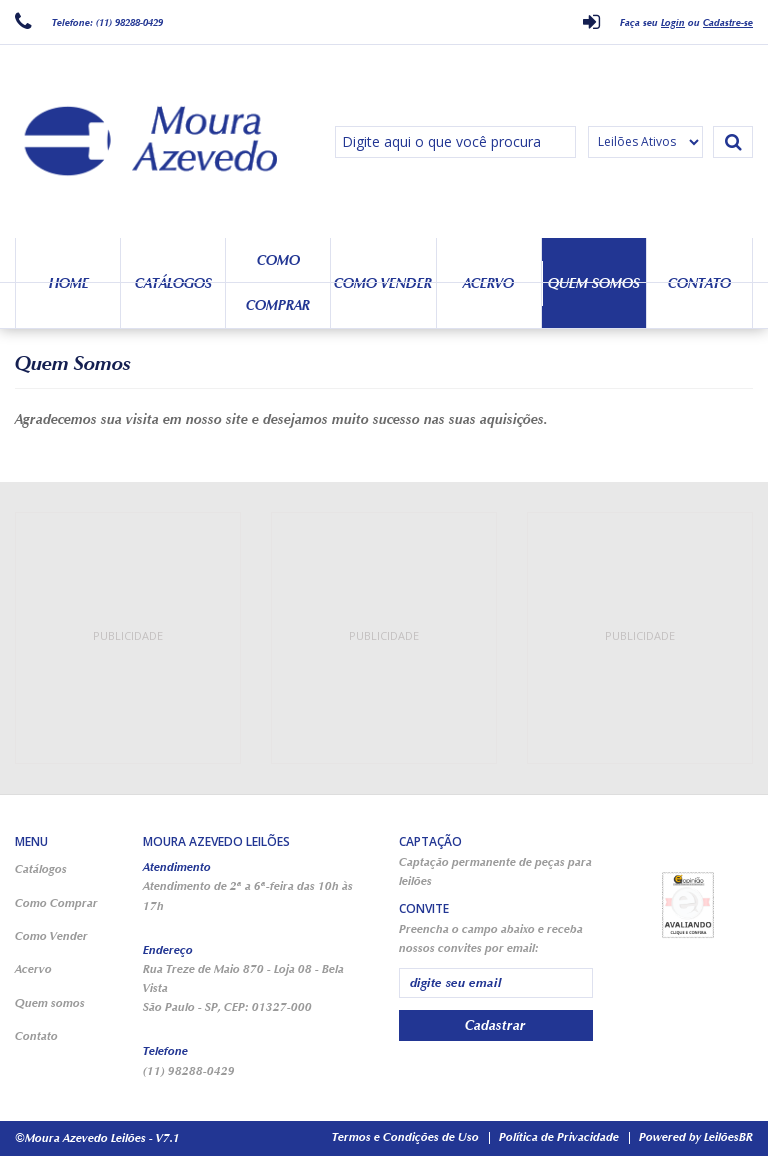  Describe the element at coordinates (488, 283) in the screenshot. I see `Acervo` at that location.